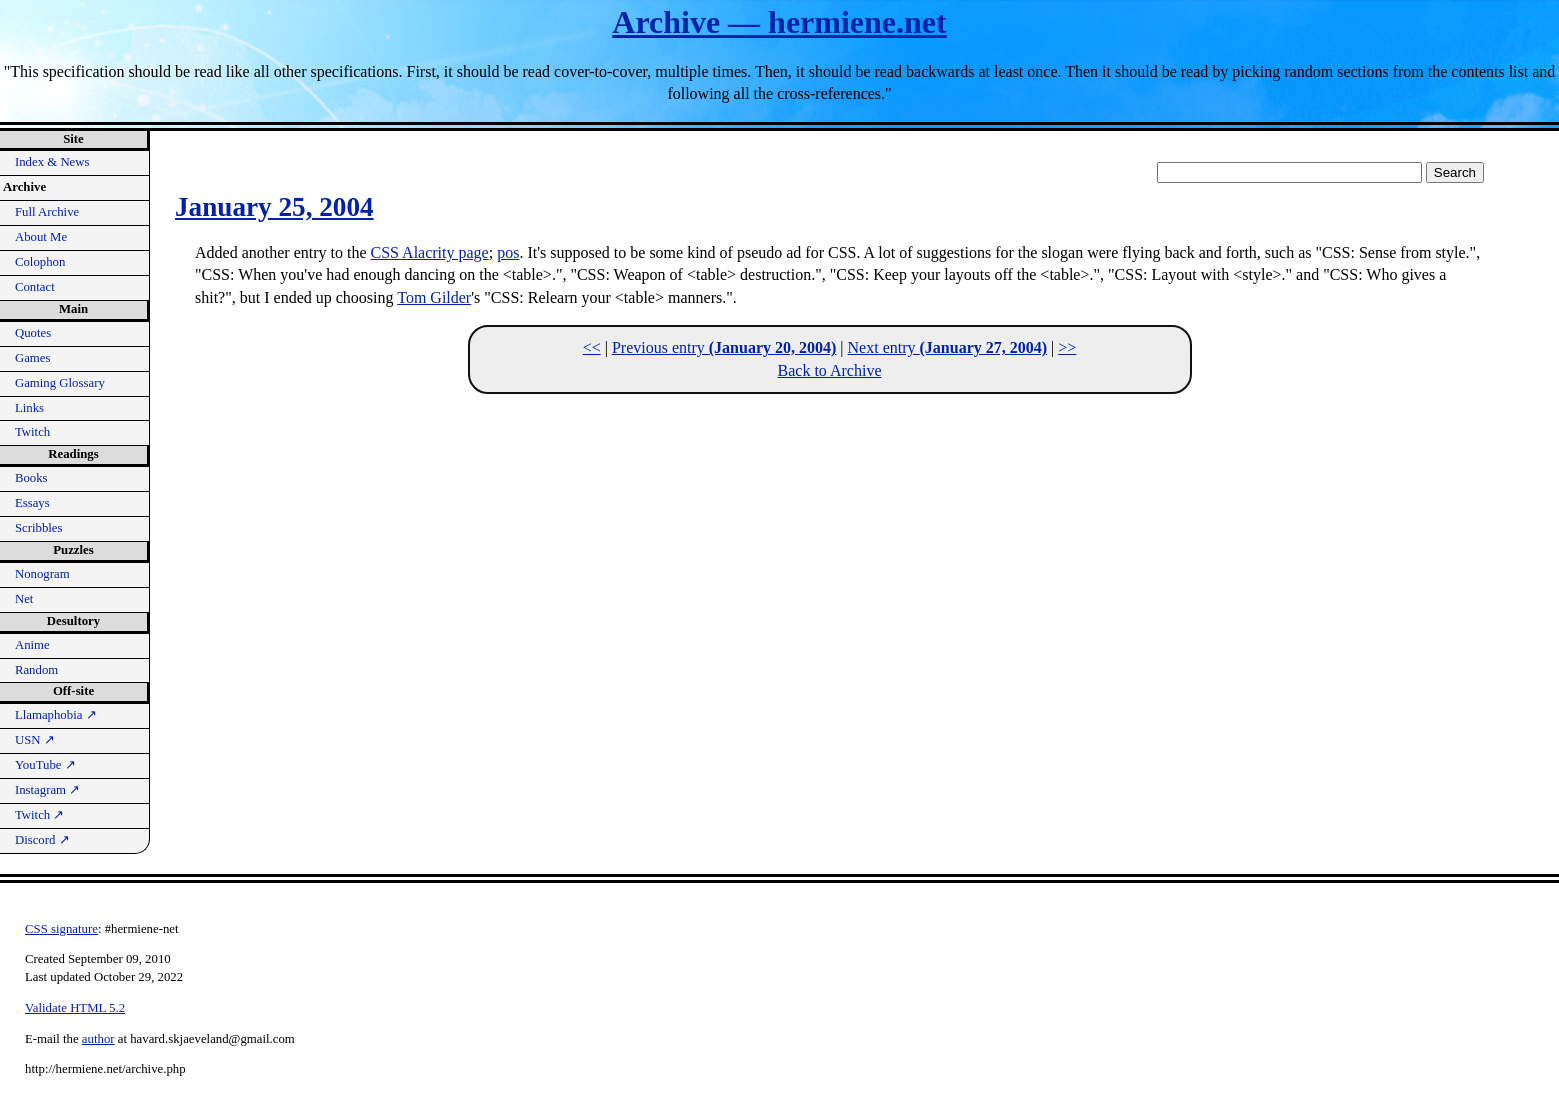 This screenshot has width=1559, height=1117. I want to click on CSS Alacrity page, so click(430, 252).